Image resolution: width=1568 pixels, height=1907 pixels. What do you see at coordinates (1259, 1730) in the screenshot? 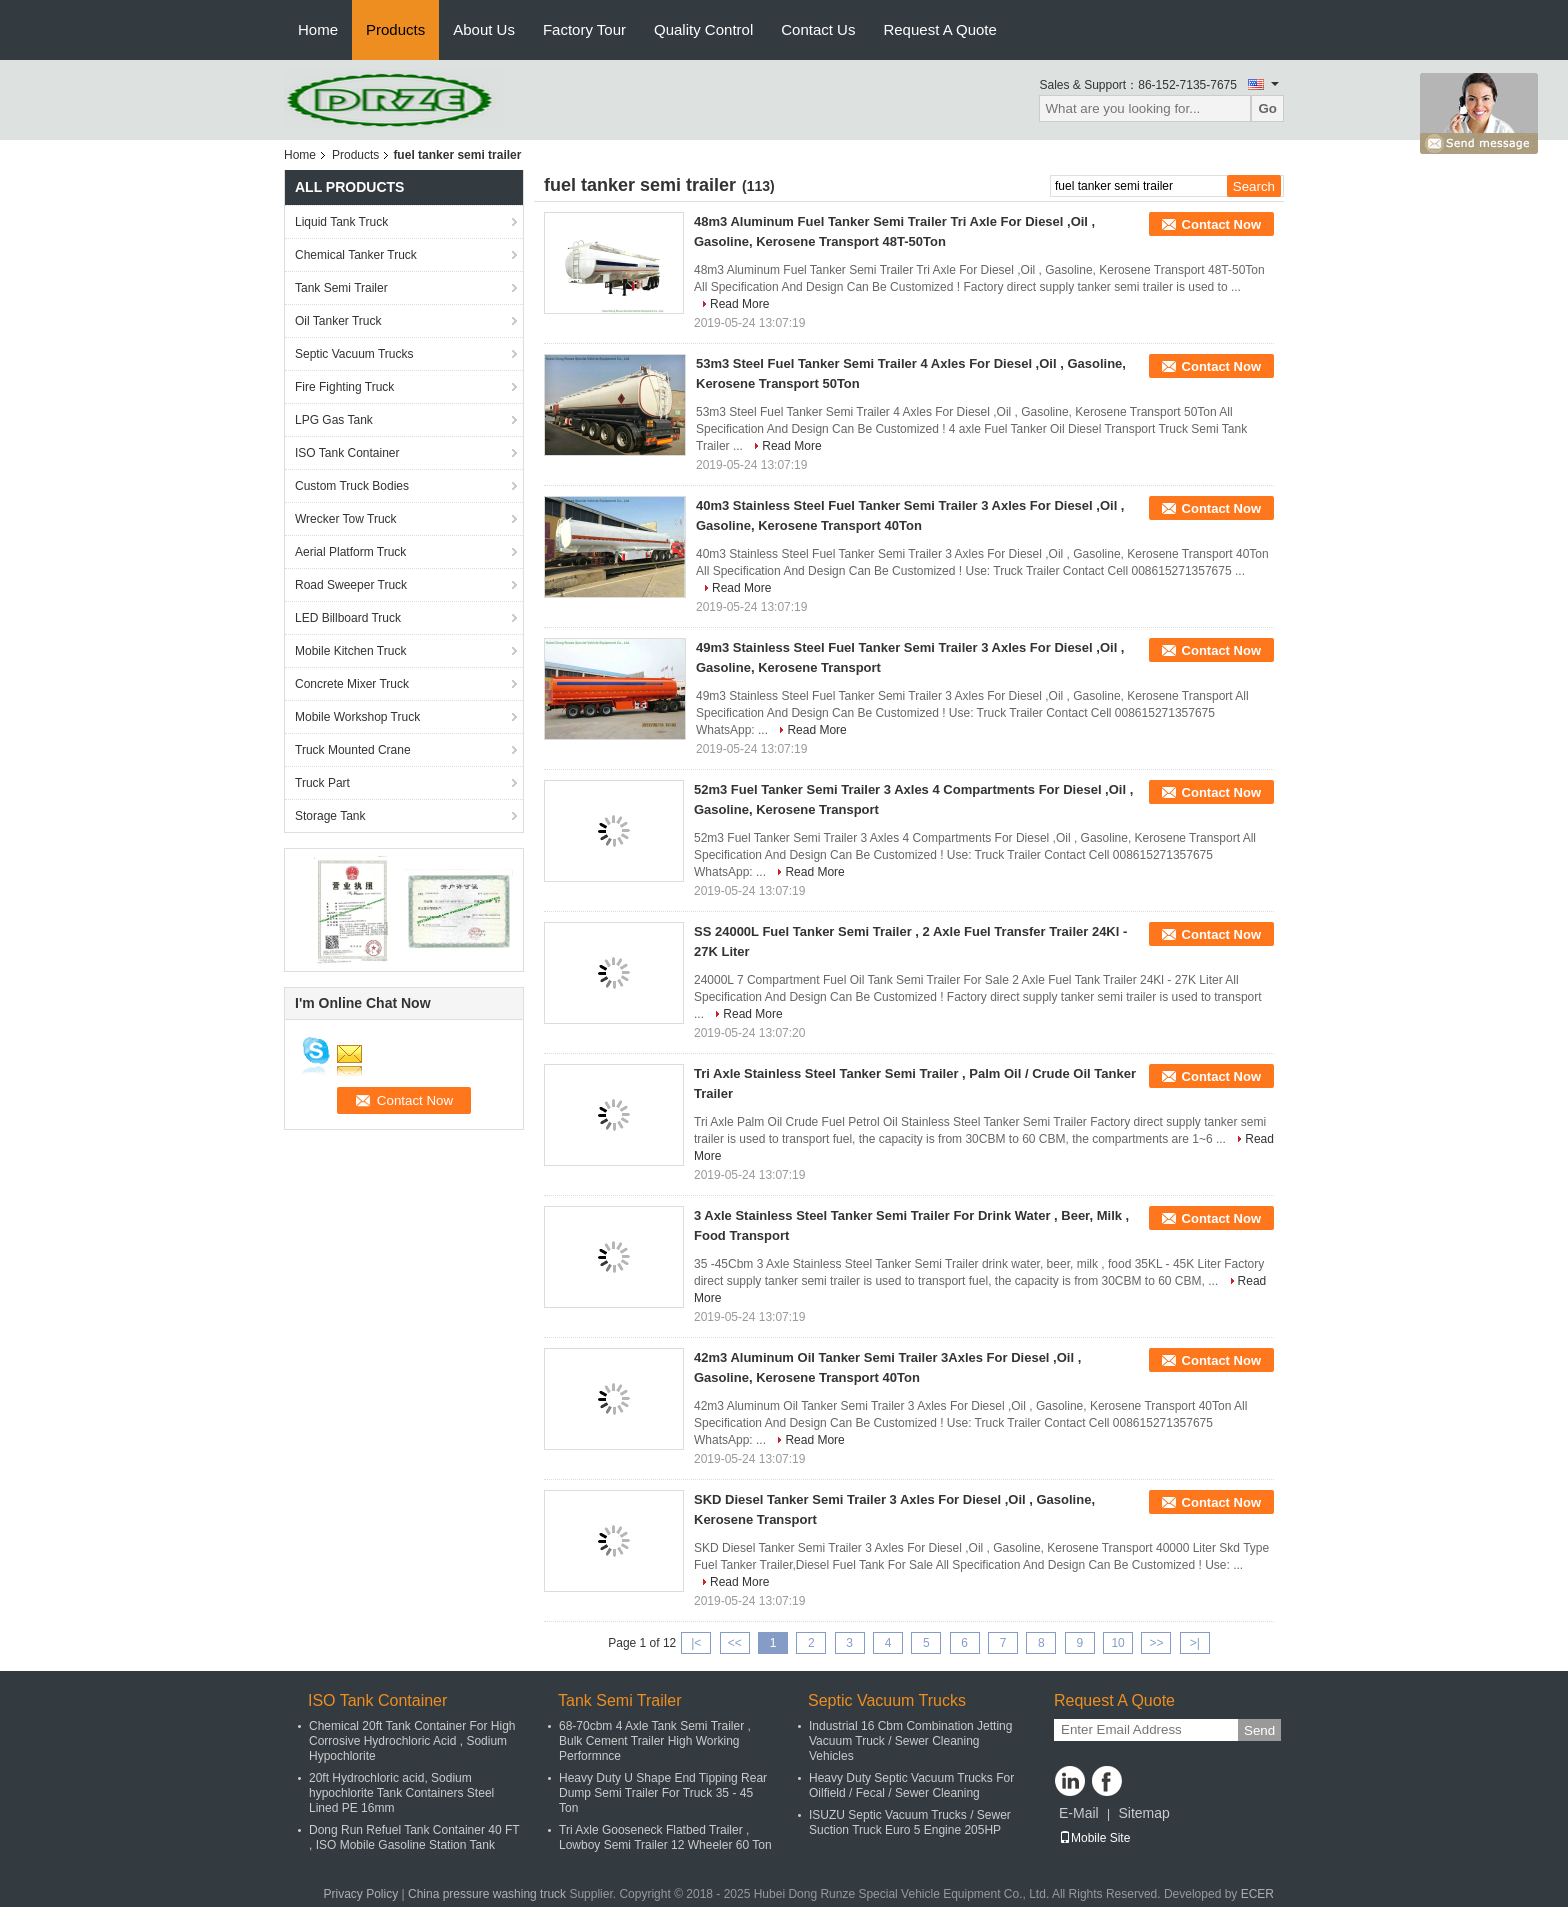
I see `Send` at bounding box center [1259, 1730].